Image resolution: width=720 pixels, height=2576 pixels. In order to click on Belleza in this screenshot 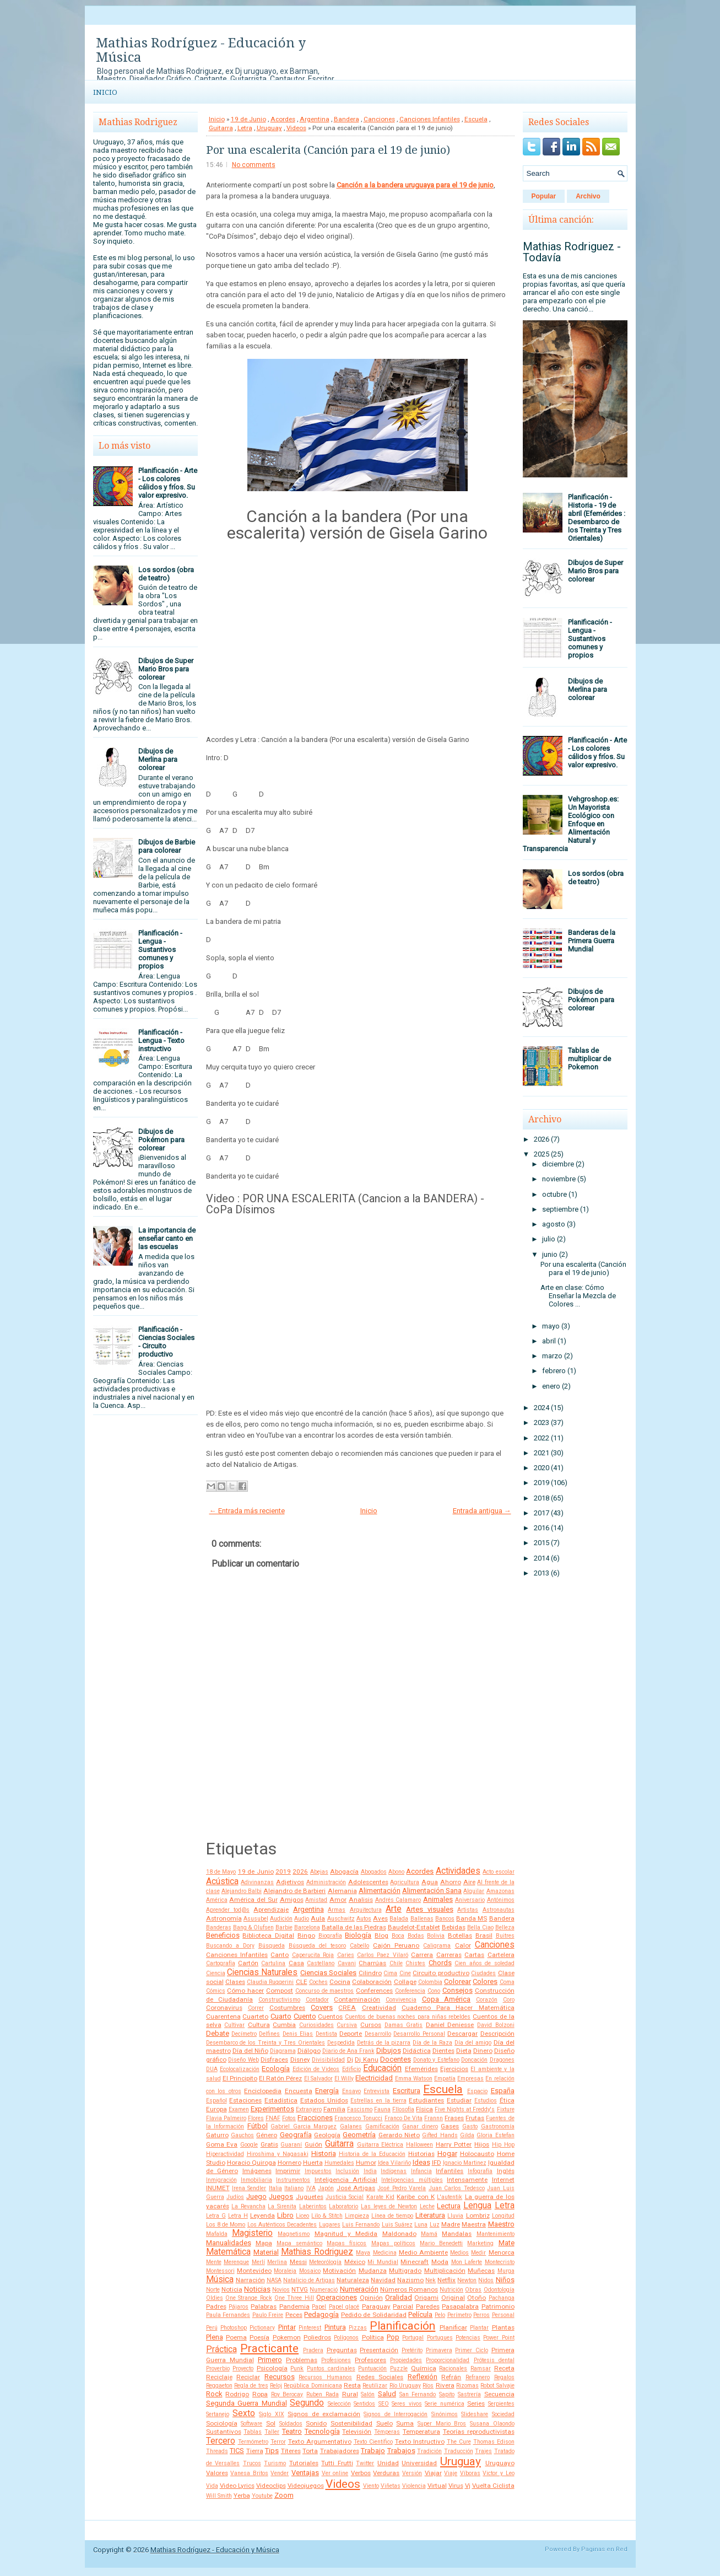, I will do `click(505, 1927)`.